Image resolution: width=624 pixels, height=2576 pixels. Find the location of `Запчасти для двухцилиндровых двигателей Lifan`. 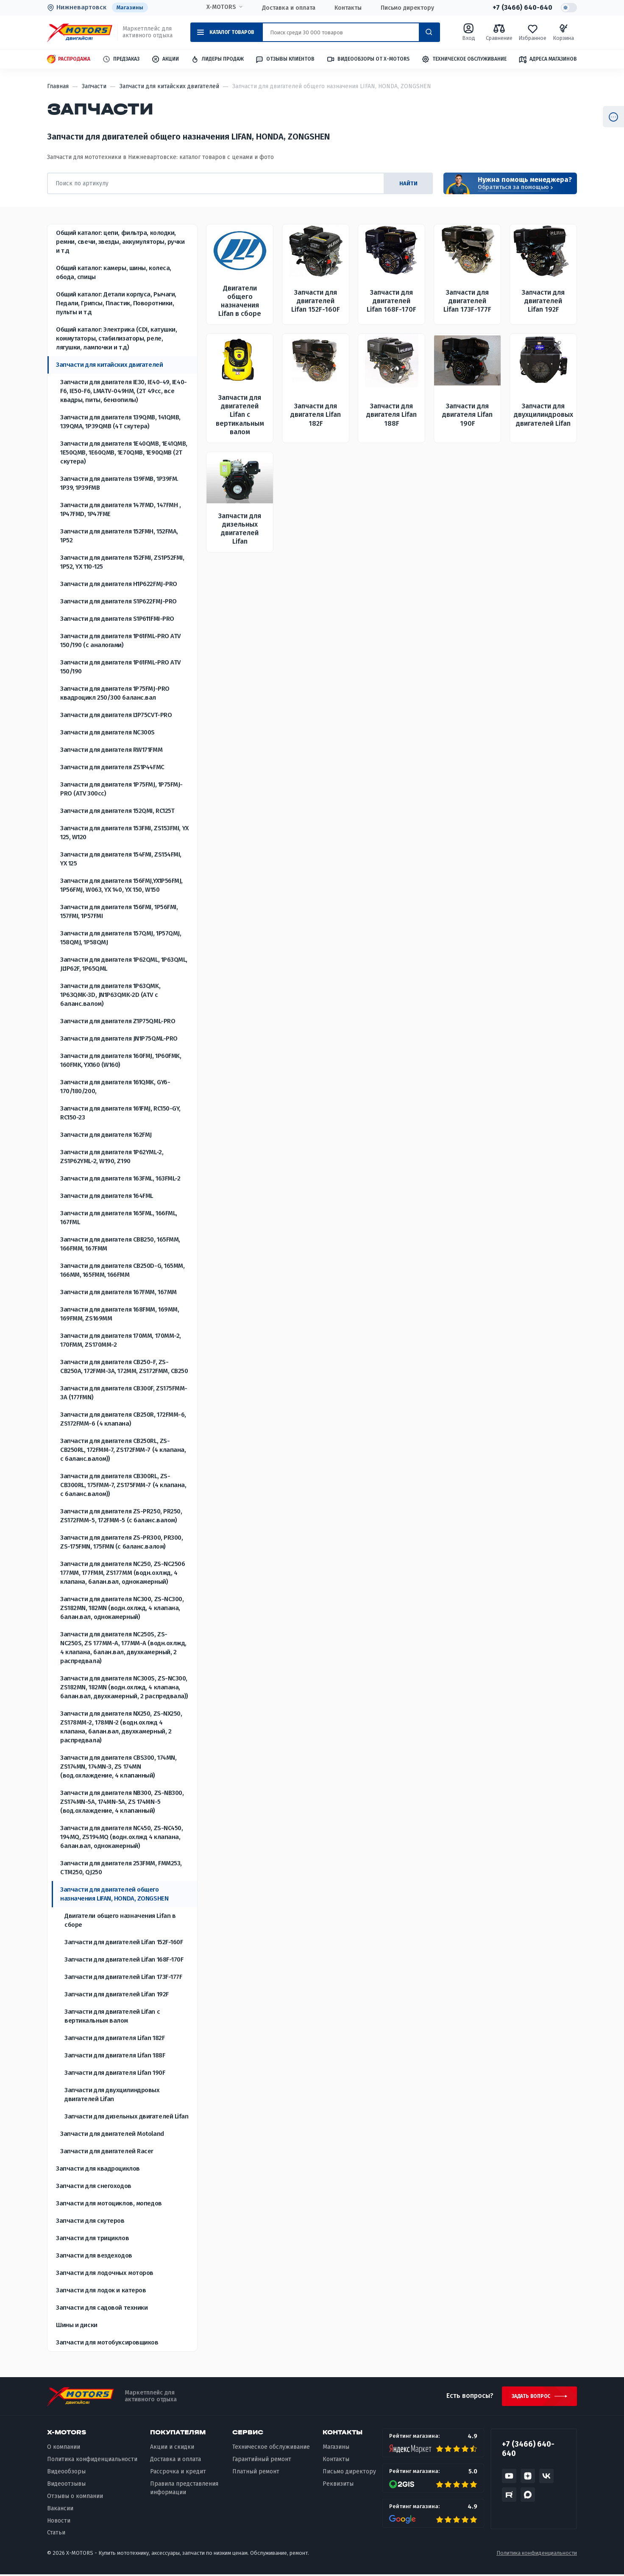

Запчасти для двухцилиндровых двигателей Lifan is located at coordinates (111, 2094).